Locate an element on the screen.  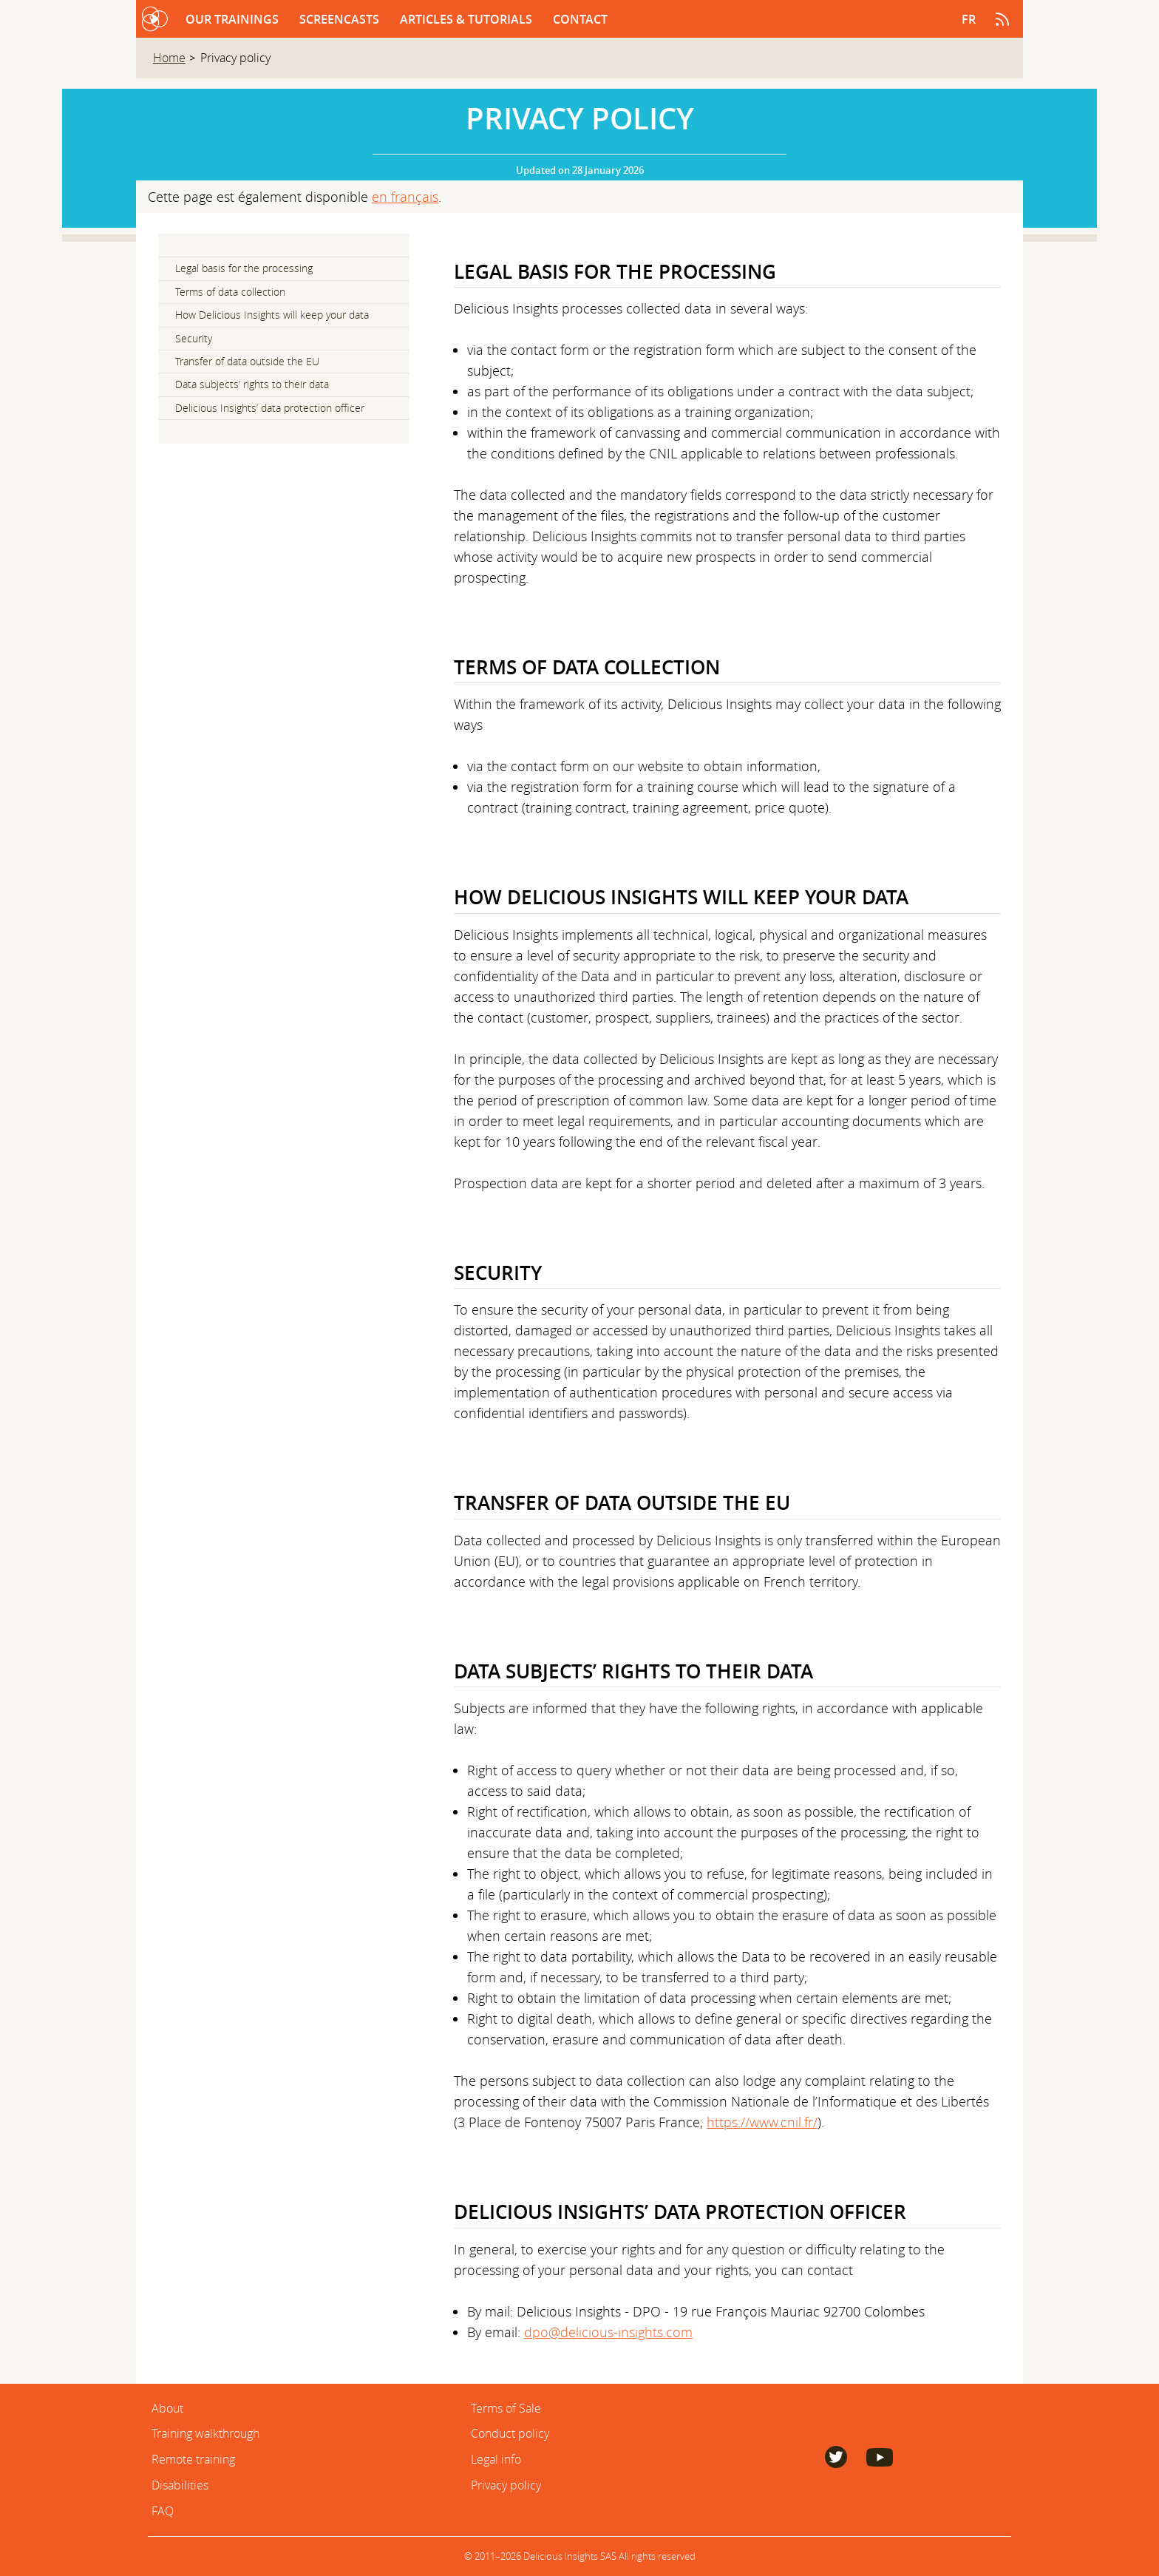
Transfer of data outside the EU is located at coordinates (247, 361).